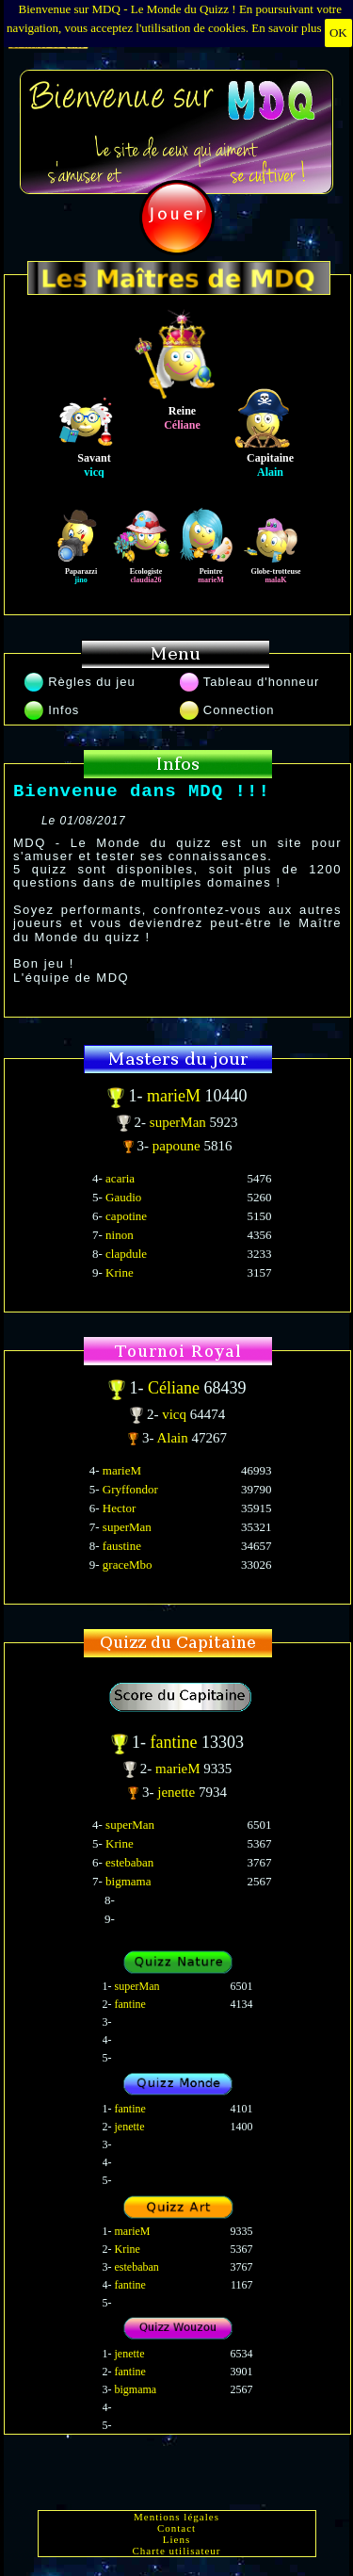 The image size is (353, 2576). I want to click on bigmama, so click(128, 1881).